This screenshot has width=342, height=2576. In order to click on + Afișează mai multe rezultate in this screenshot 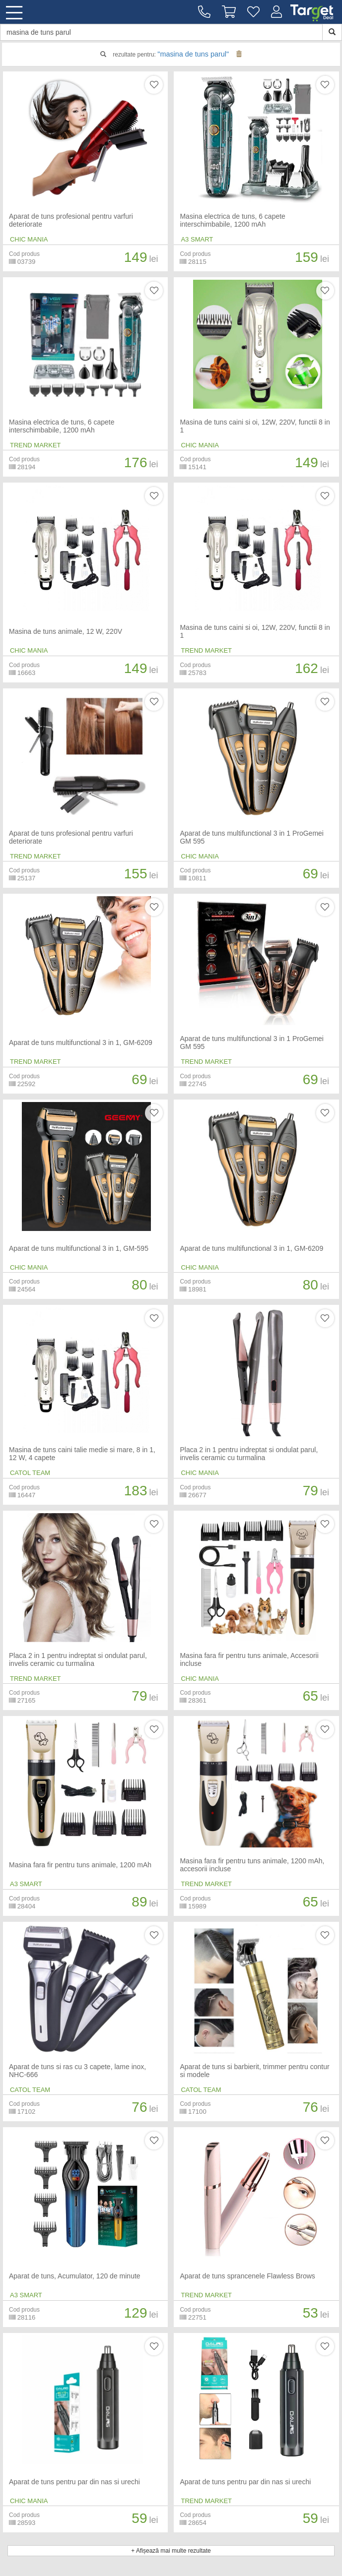, I will do `click(170, 2550)`.